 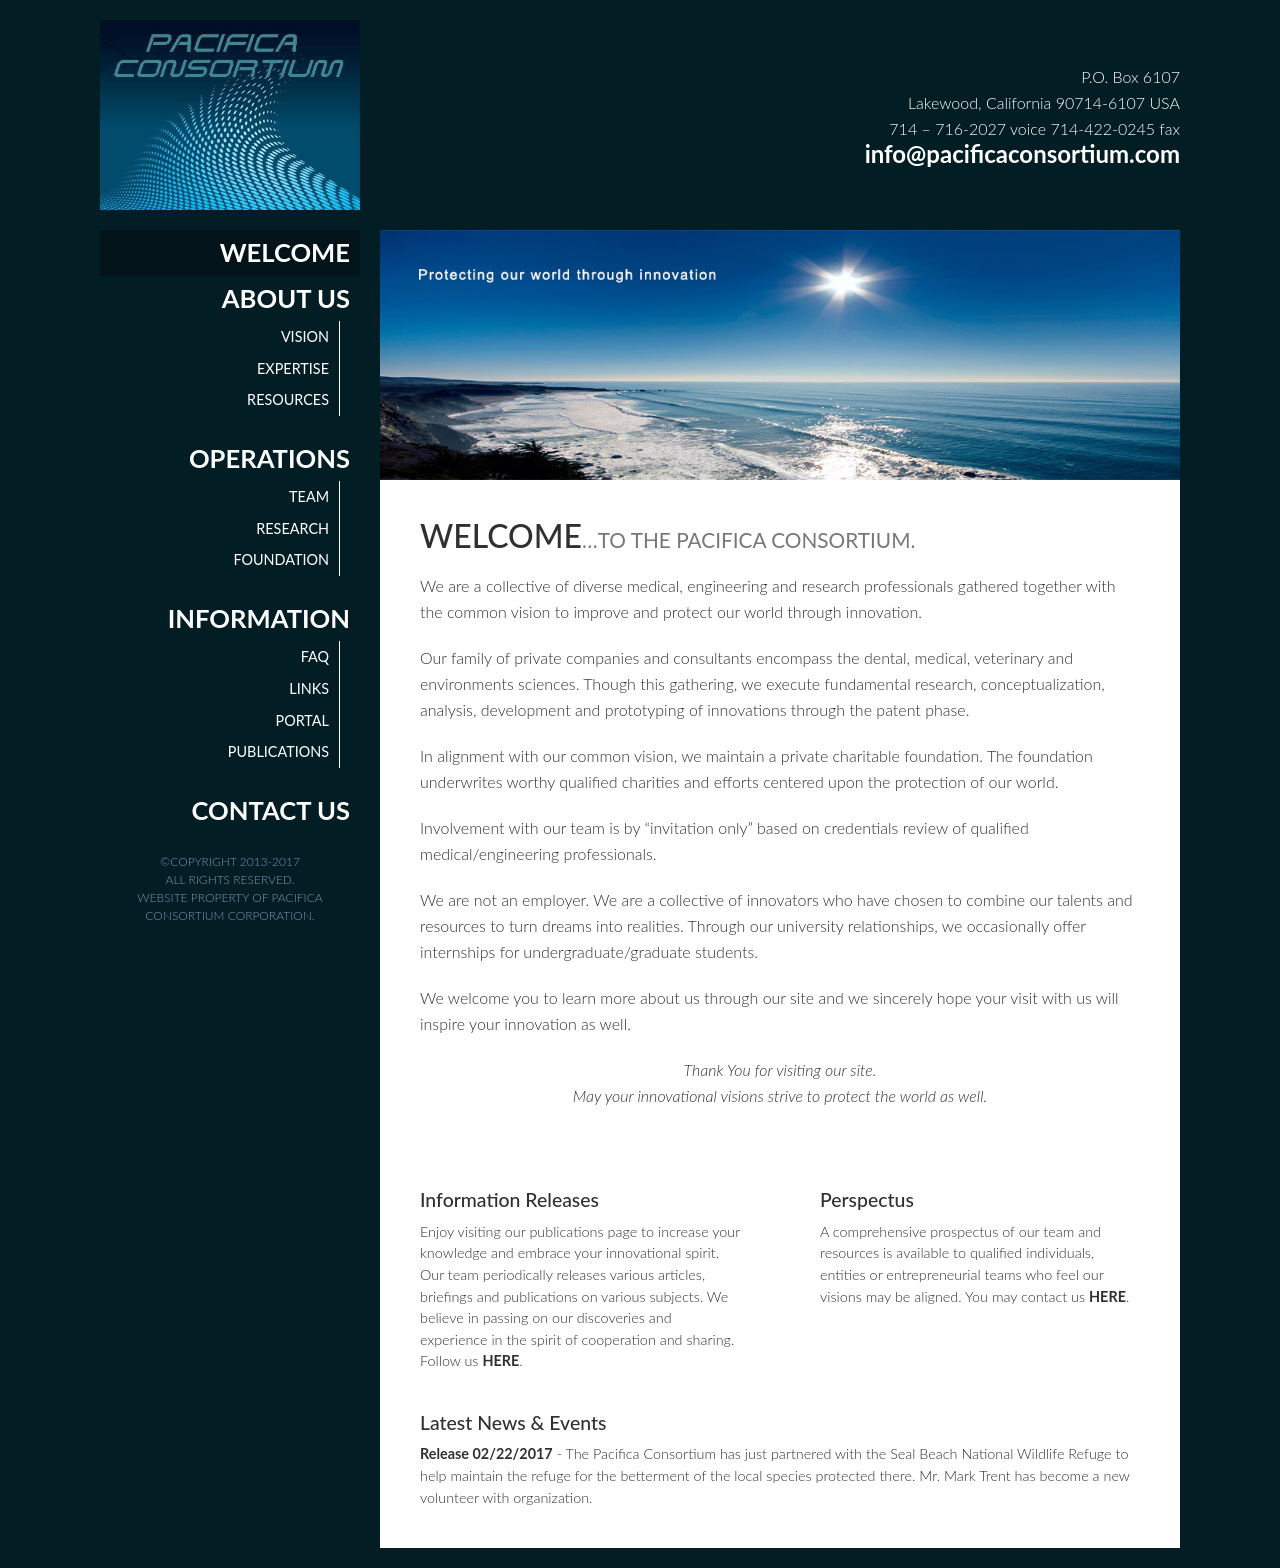 What do you see at coordinates (269, 458) in the screenshot?
I see `Operations` at bounding box center [269, 458].